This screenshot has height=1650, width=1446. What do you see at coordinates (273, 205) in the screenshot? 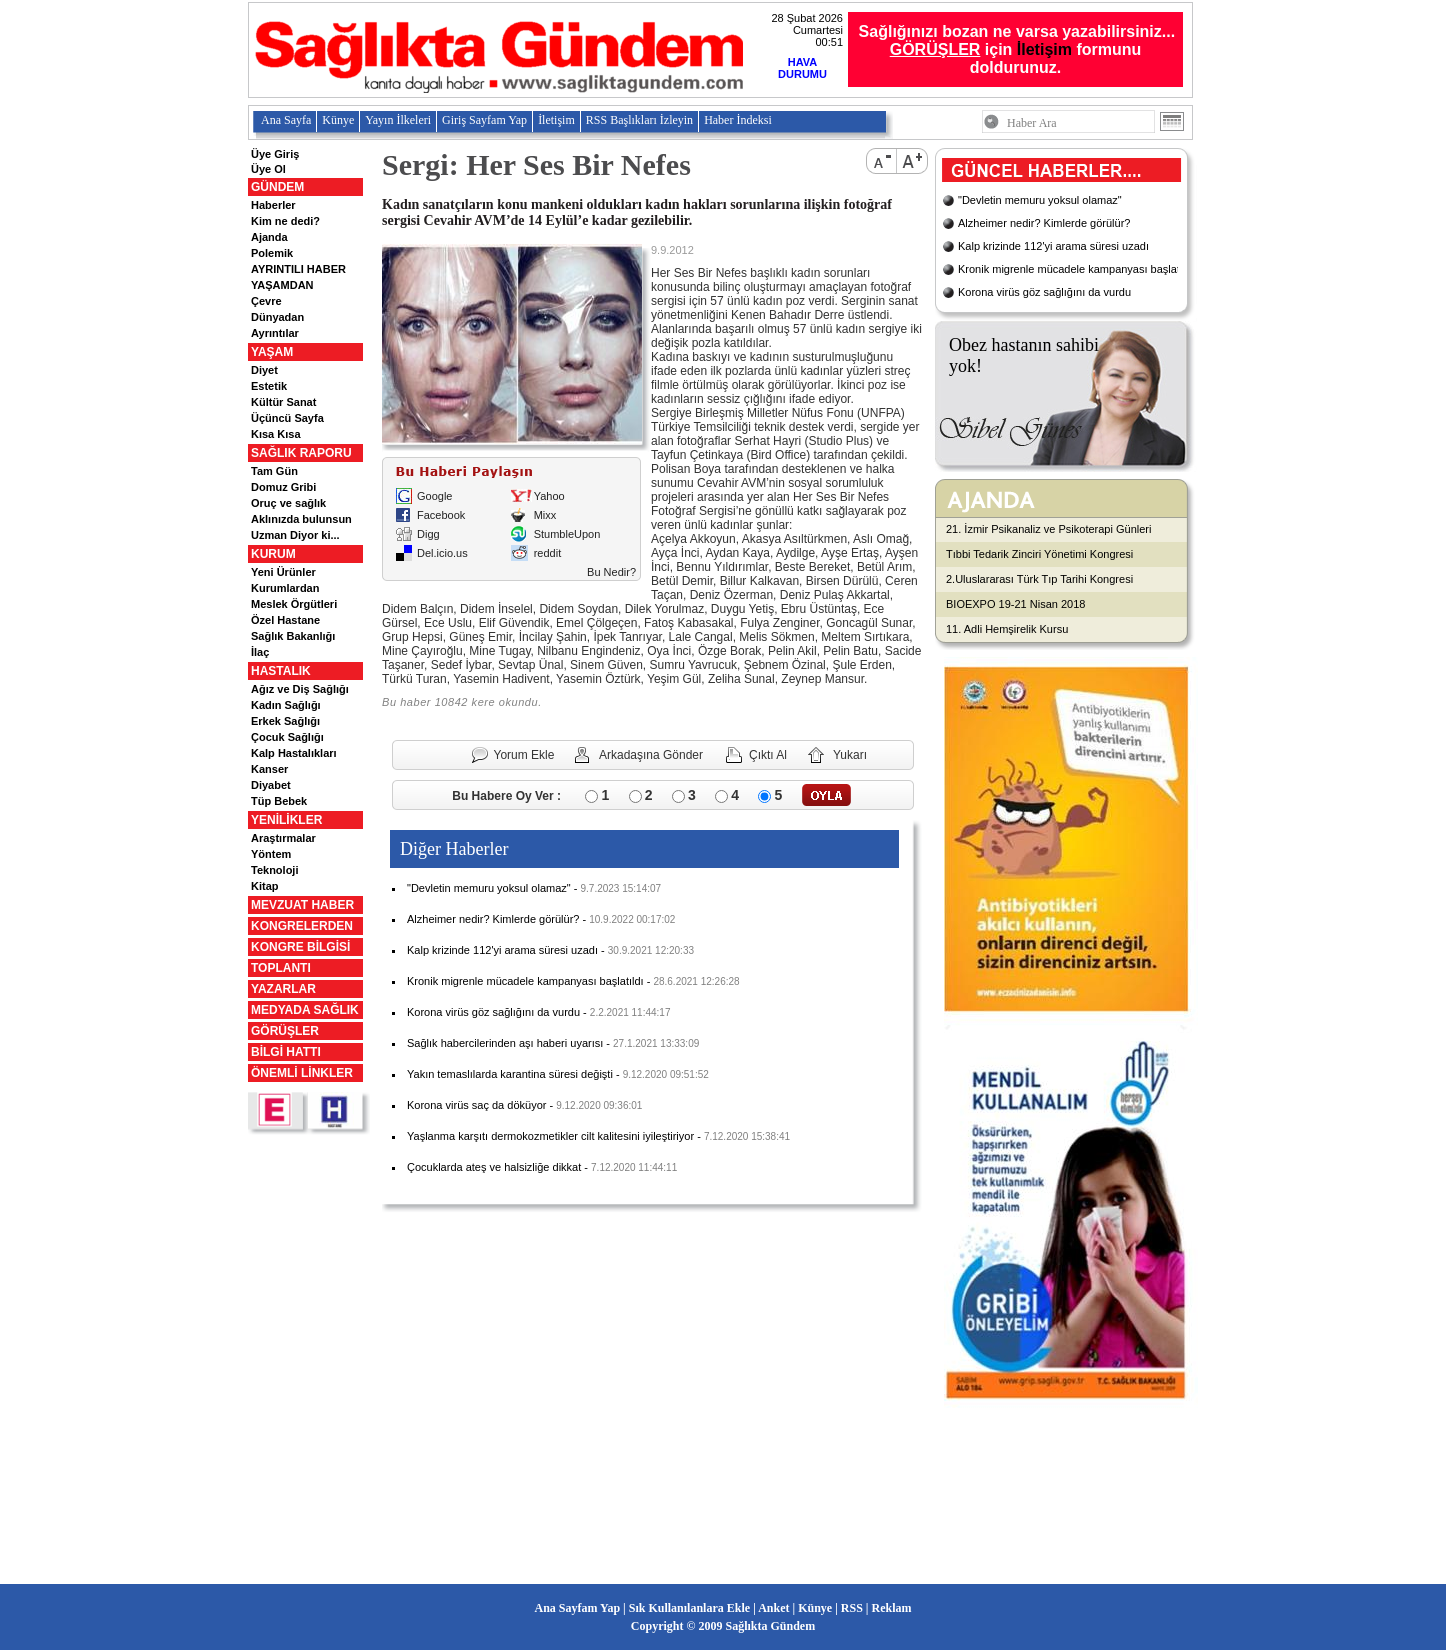
I see `Haberler` at bounding box center [273, 205].